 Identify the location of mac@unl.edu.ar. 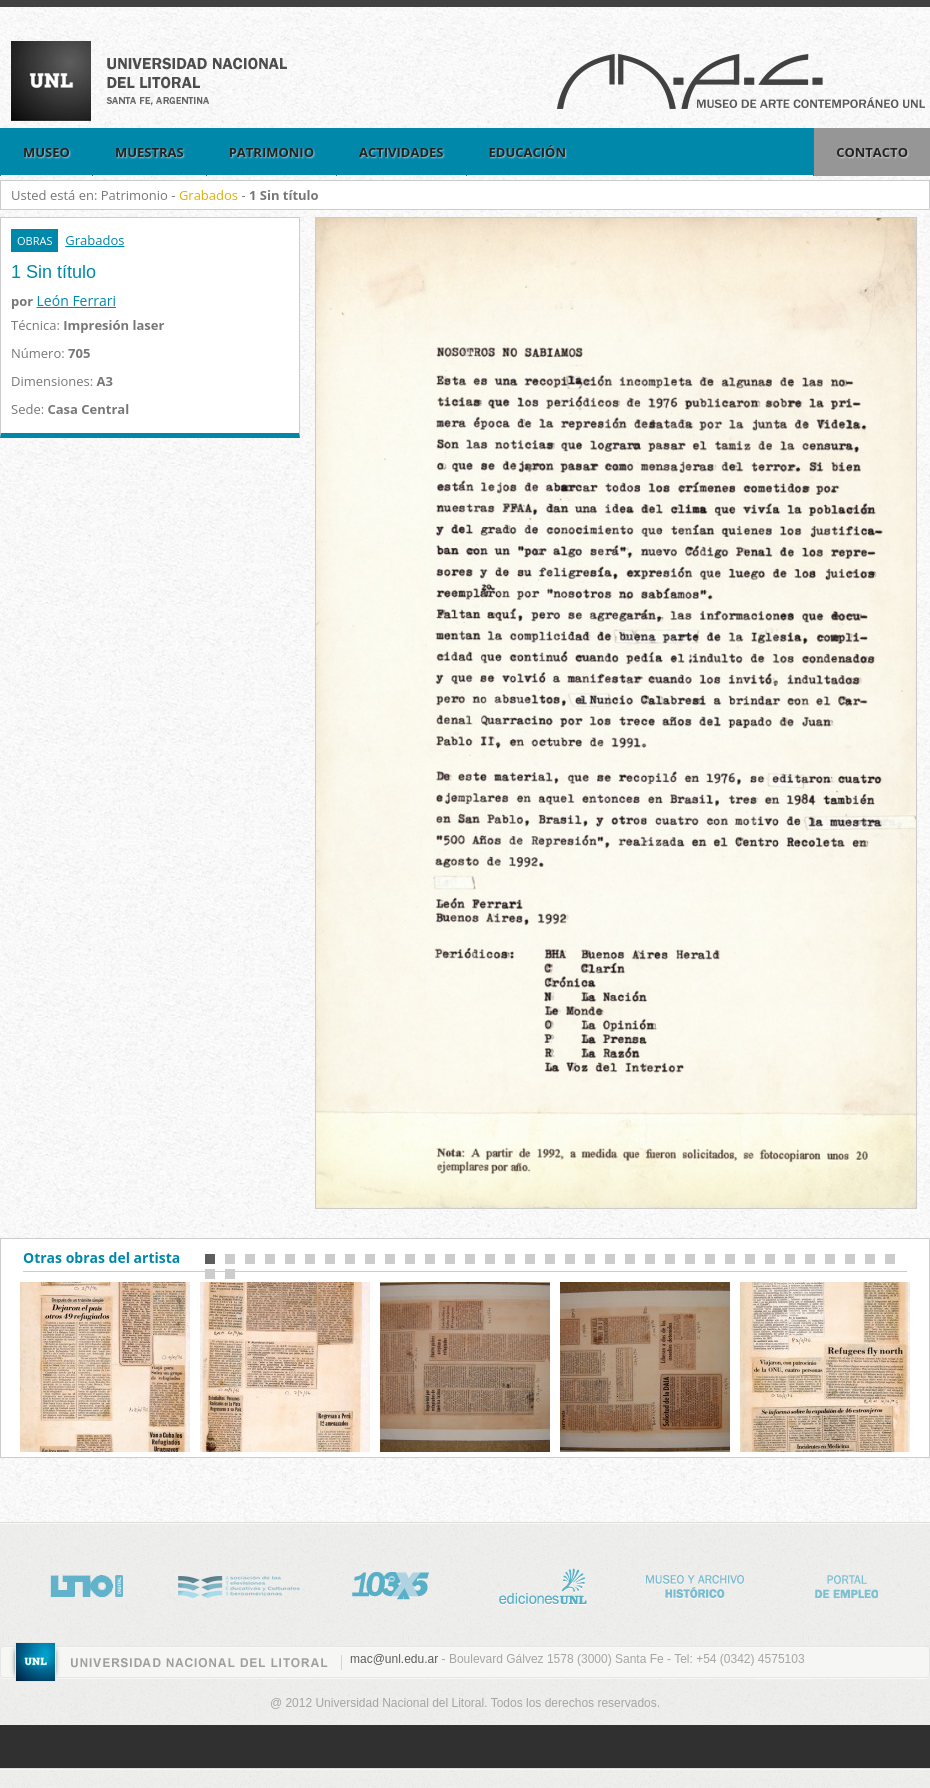
(394, 1659).